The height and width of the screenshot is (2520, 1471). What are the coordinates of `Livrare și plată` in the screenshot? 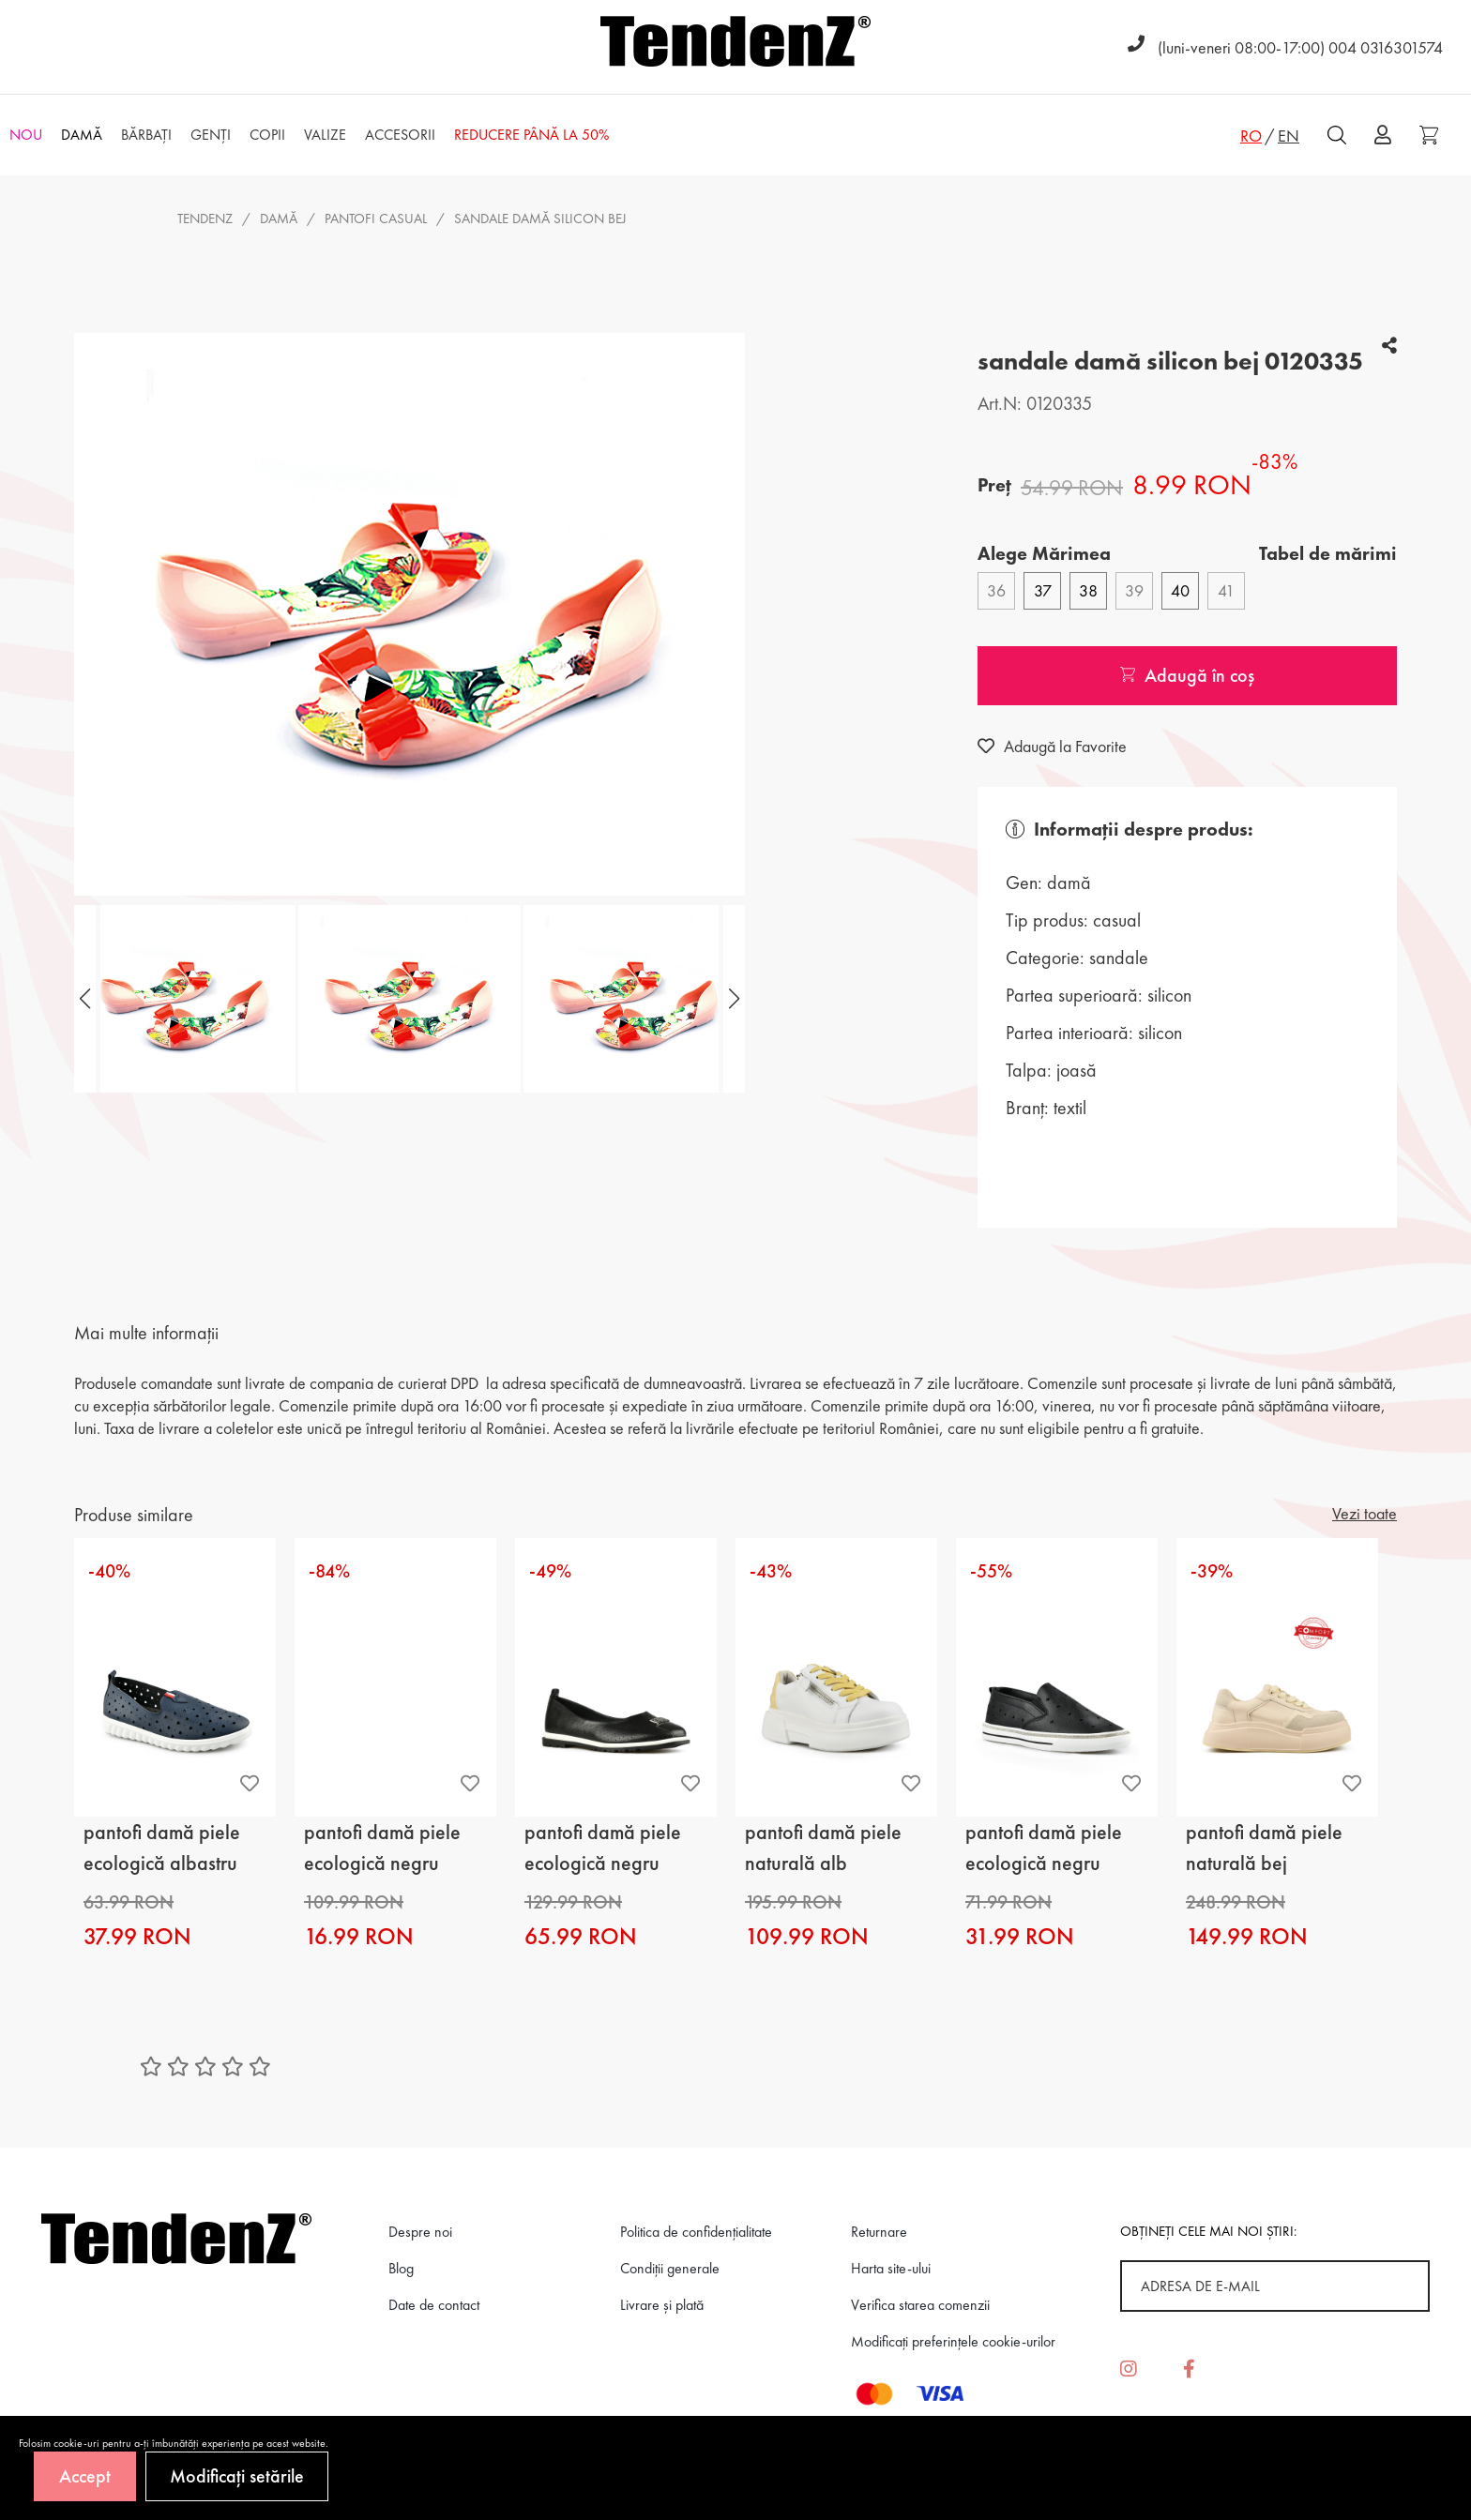 It's located at (662, 2305).